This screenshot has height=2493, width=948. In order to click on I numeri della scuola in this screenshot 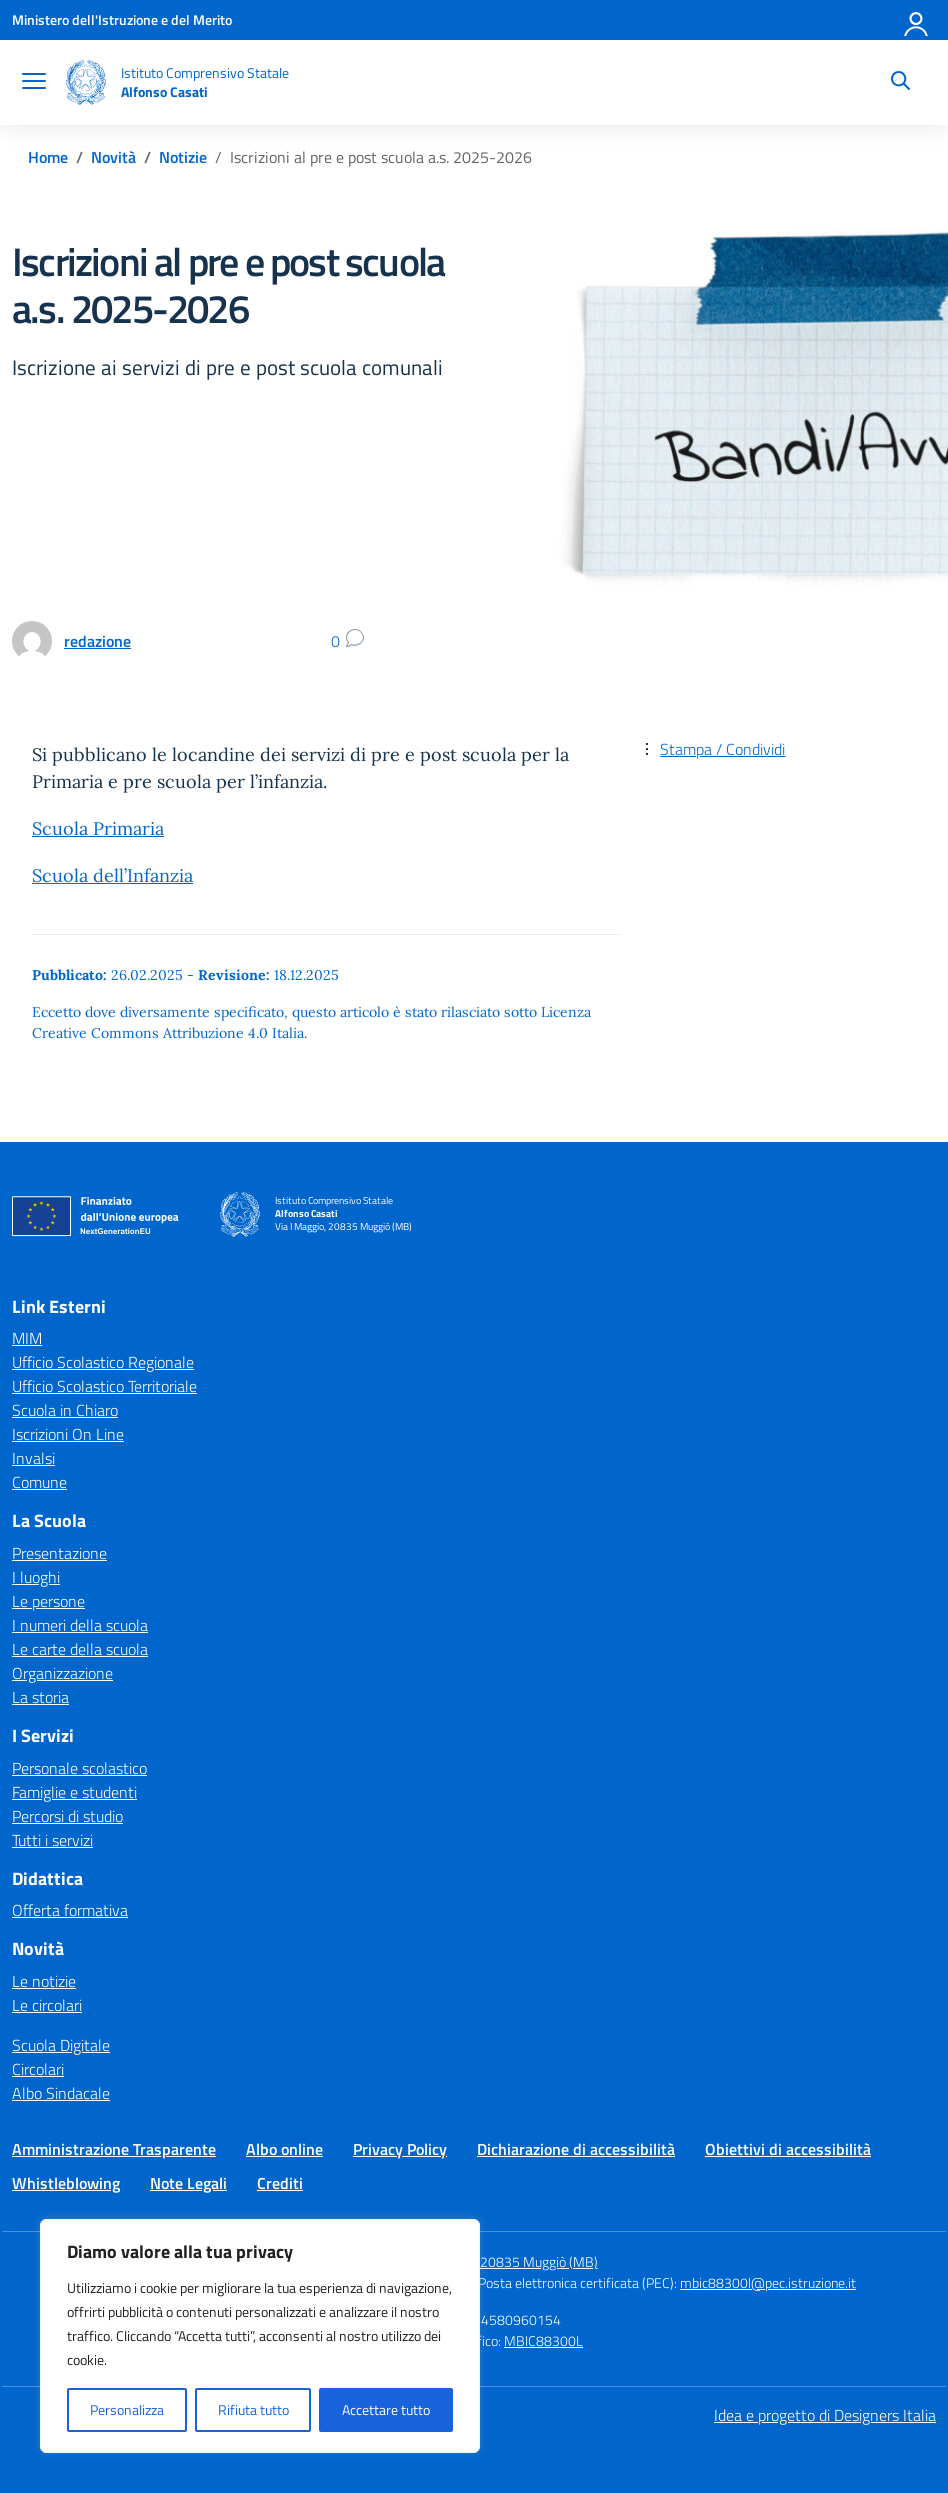, I will do `click(80, 1625)`.